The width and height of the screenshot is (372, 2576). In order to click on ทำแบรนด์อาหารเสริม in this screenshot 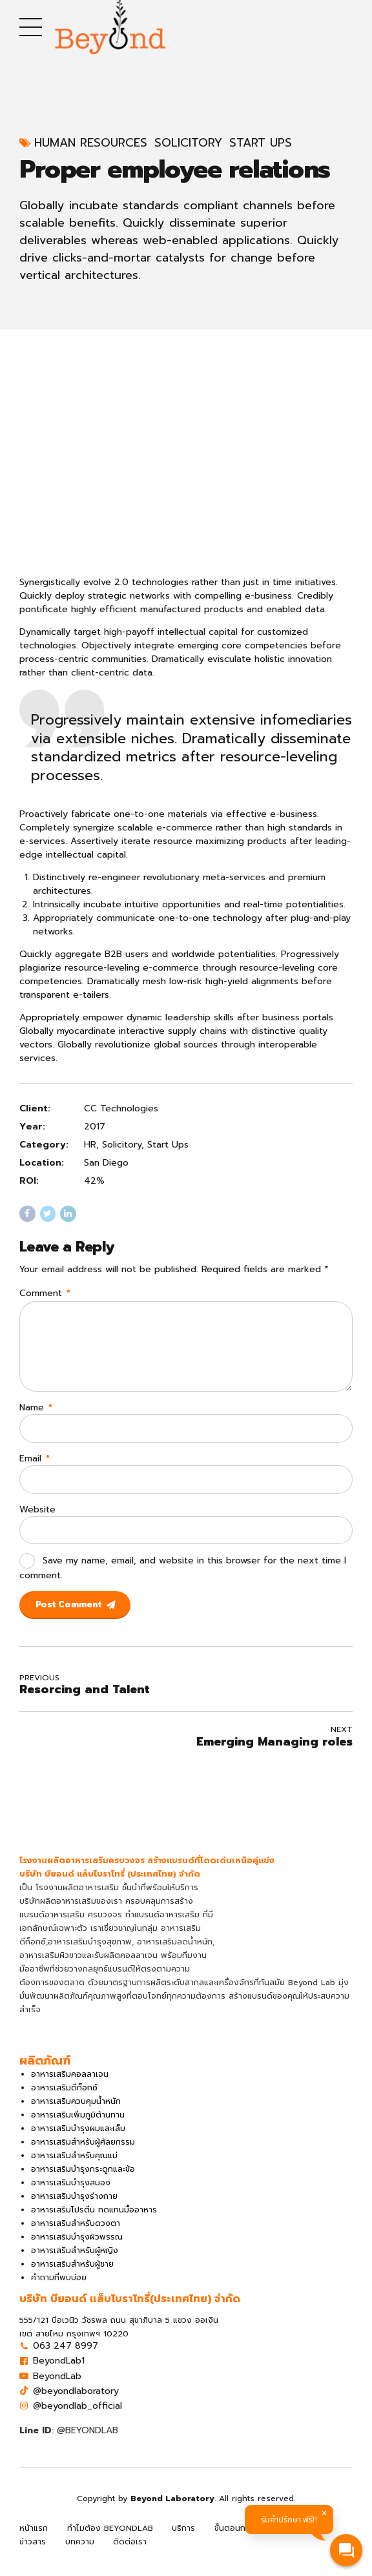, I will do `click(162, 1926)`.